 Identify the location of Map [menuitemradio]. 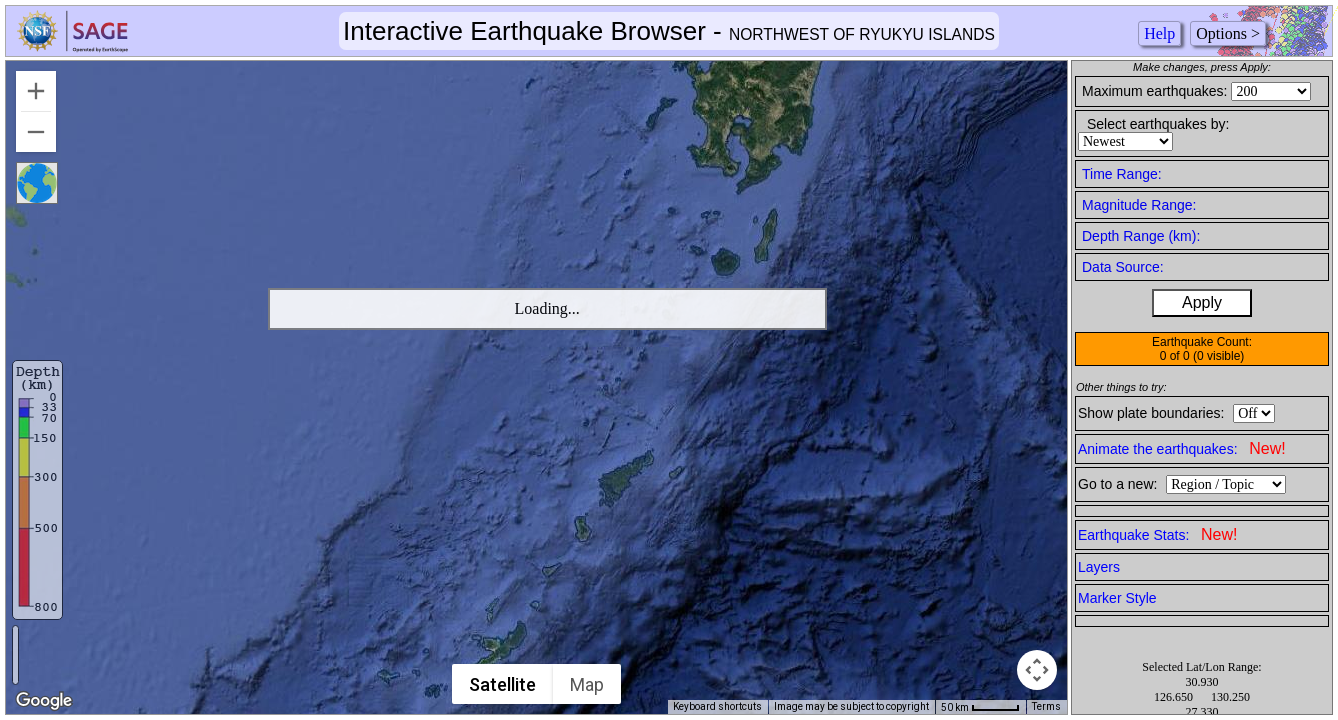
(588, 684).